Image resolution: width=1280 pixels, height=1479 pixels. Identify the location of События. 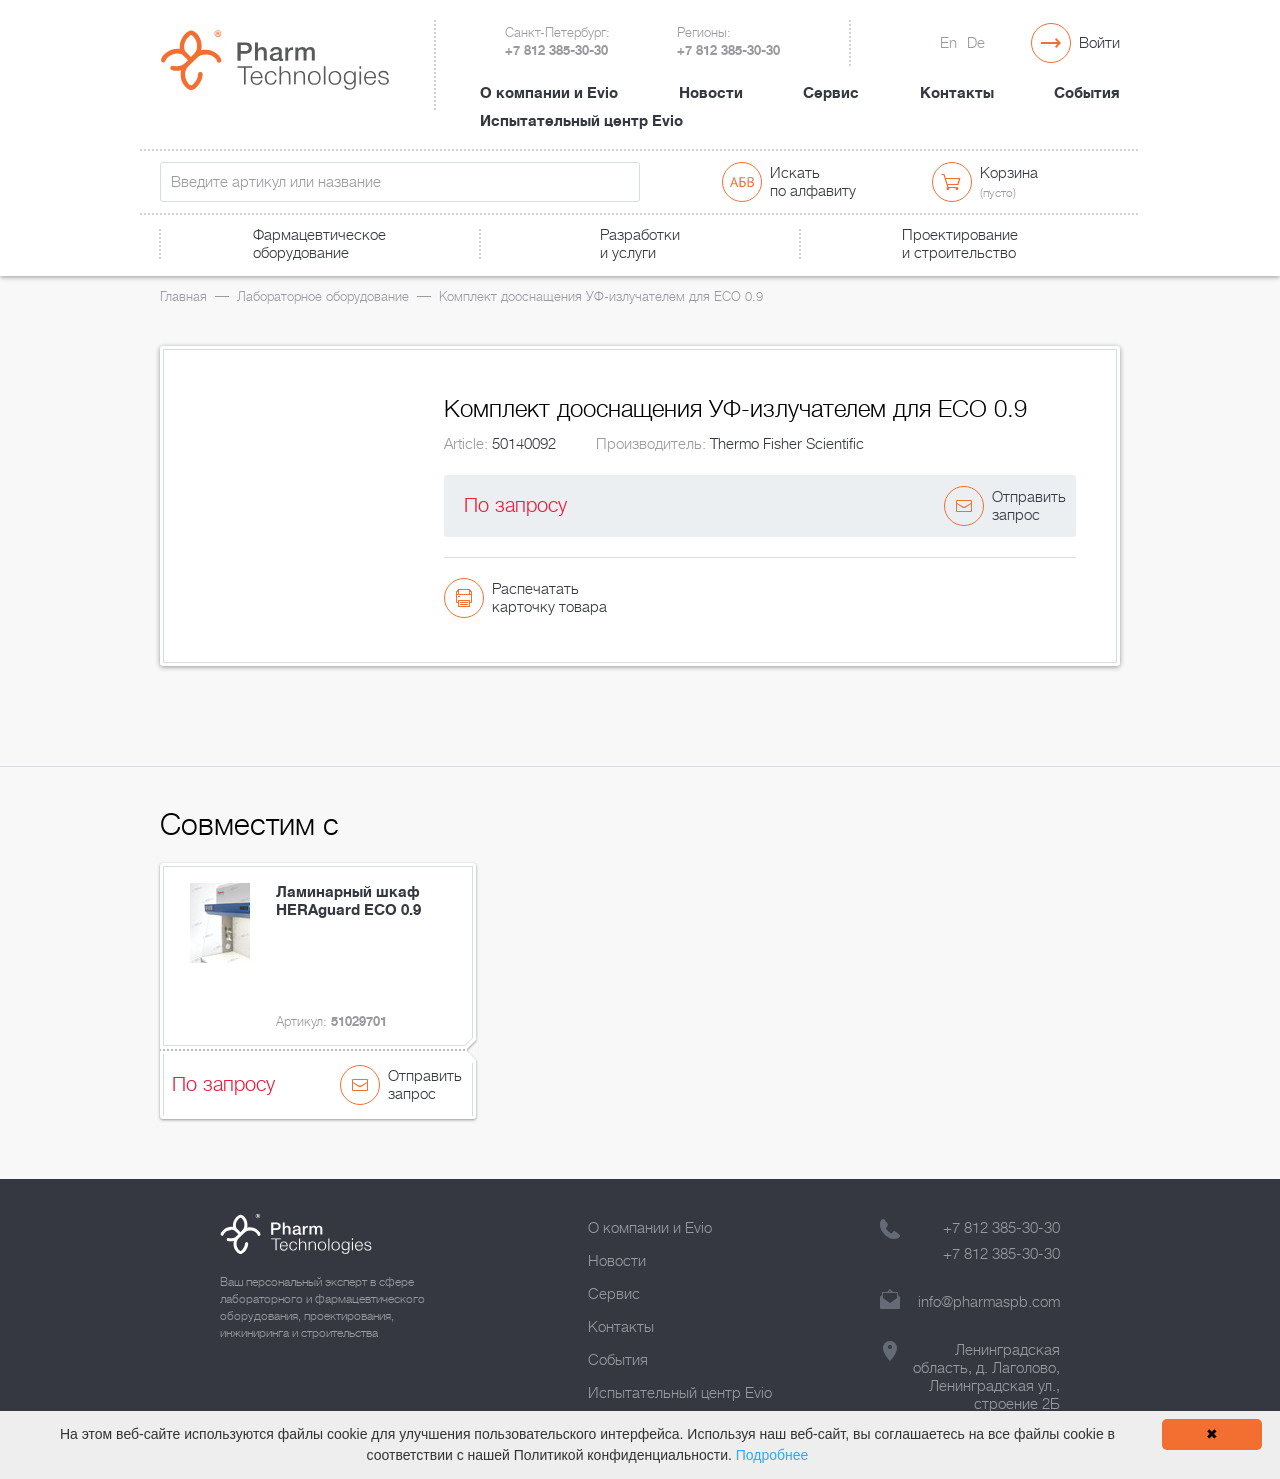
(1087, 93).